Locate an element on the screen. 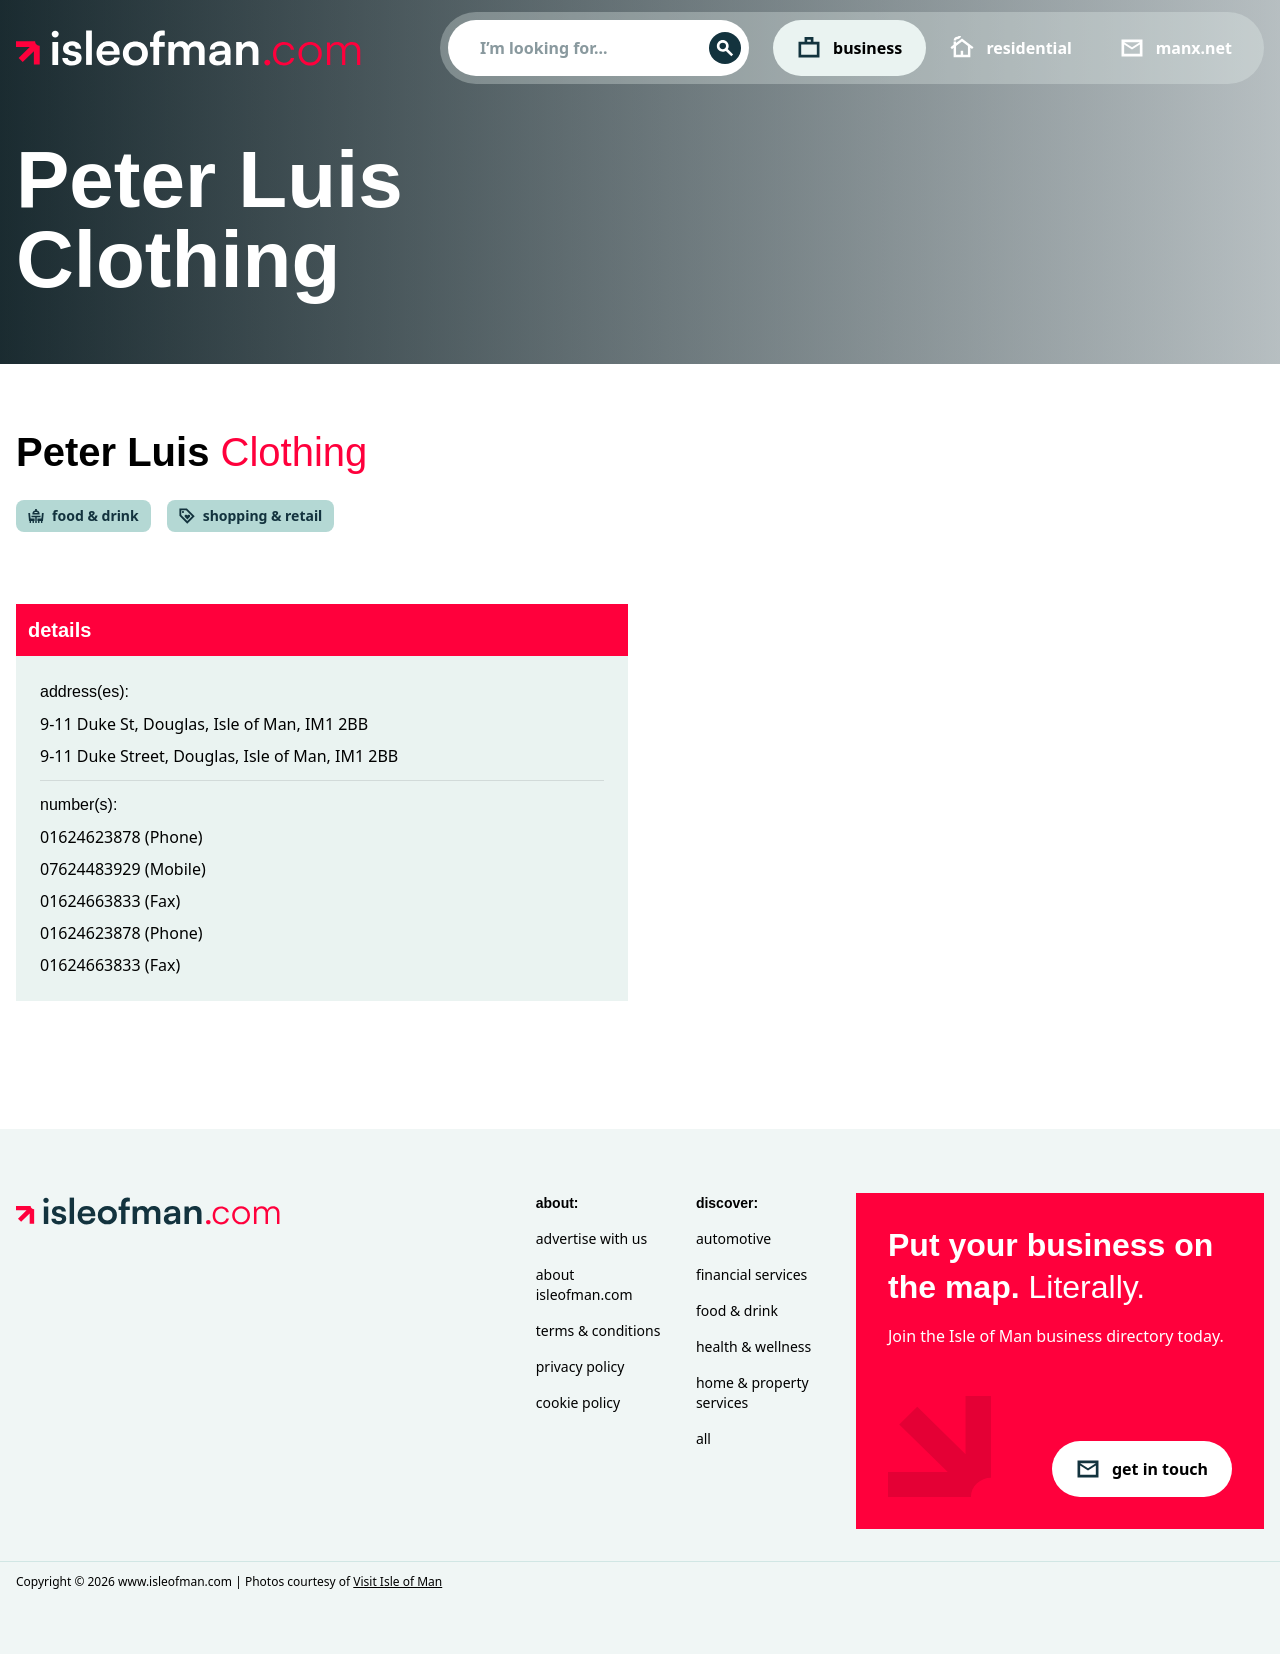 This screenshot has height=1654, width=1280. Visit Isle of Man is located at coordinates (397, 1581).